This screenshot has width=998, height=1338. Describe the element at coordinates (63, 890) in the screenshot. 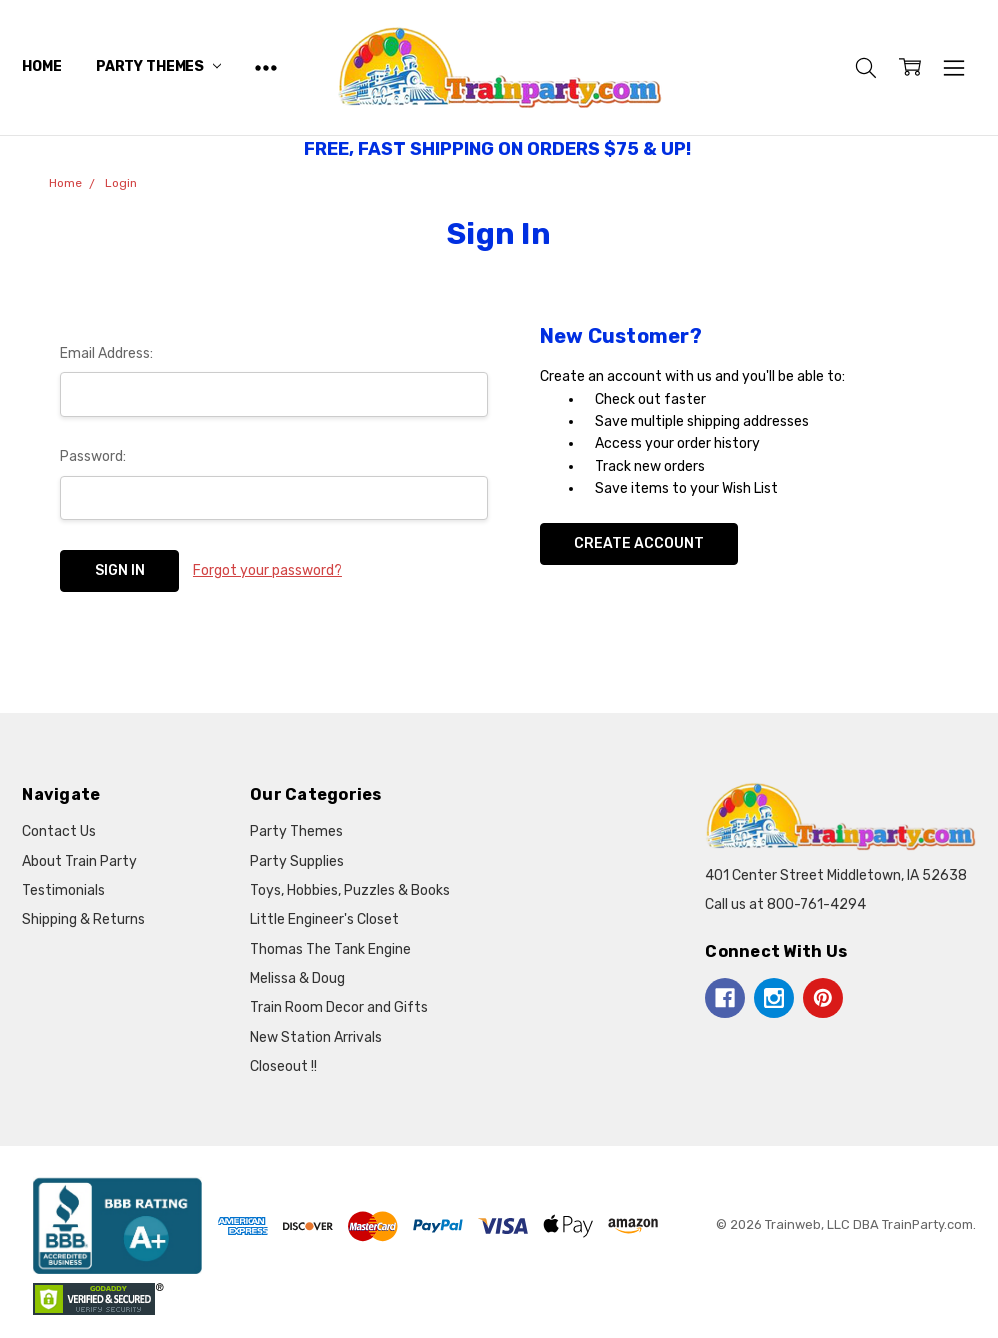

I see `Testimonials` at that location.